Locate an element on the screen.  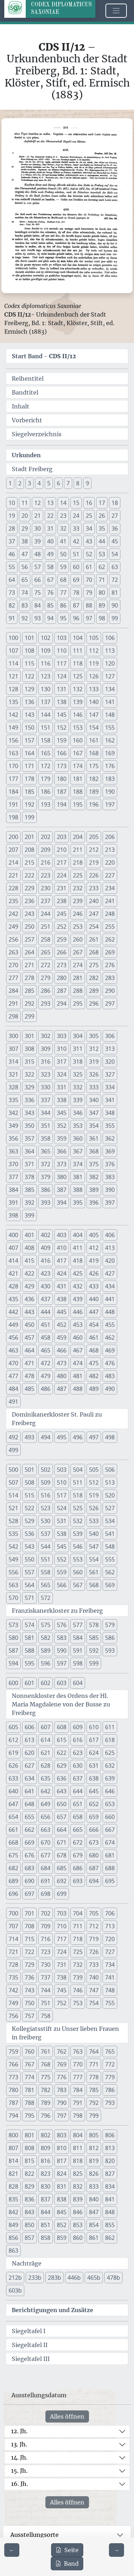
571 [button] is located at coordinates (29, 1598).